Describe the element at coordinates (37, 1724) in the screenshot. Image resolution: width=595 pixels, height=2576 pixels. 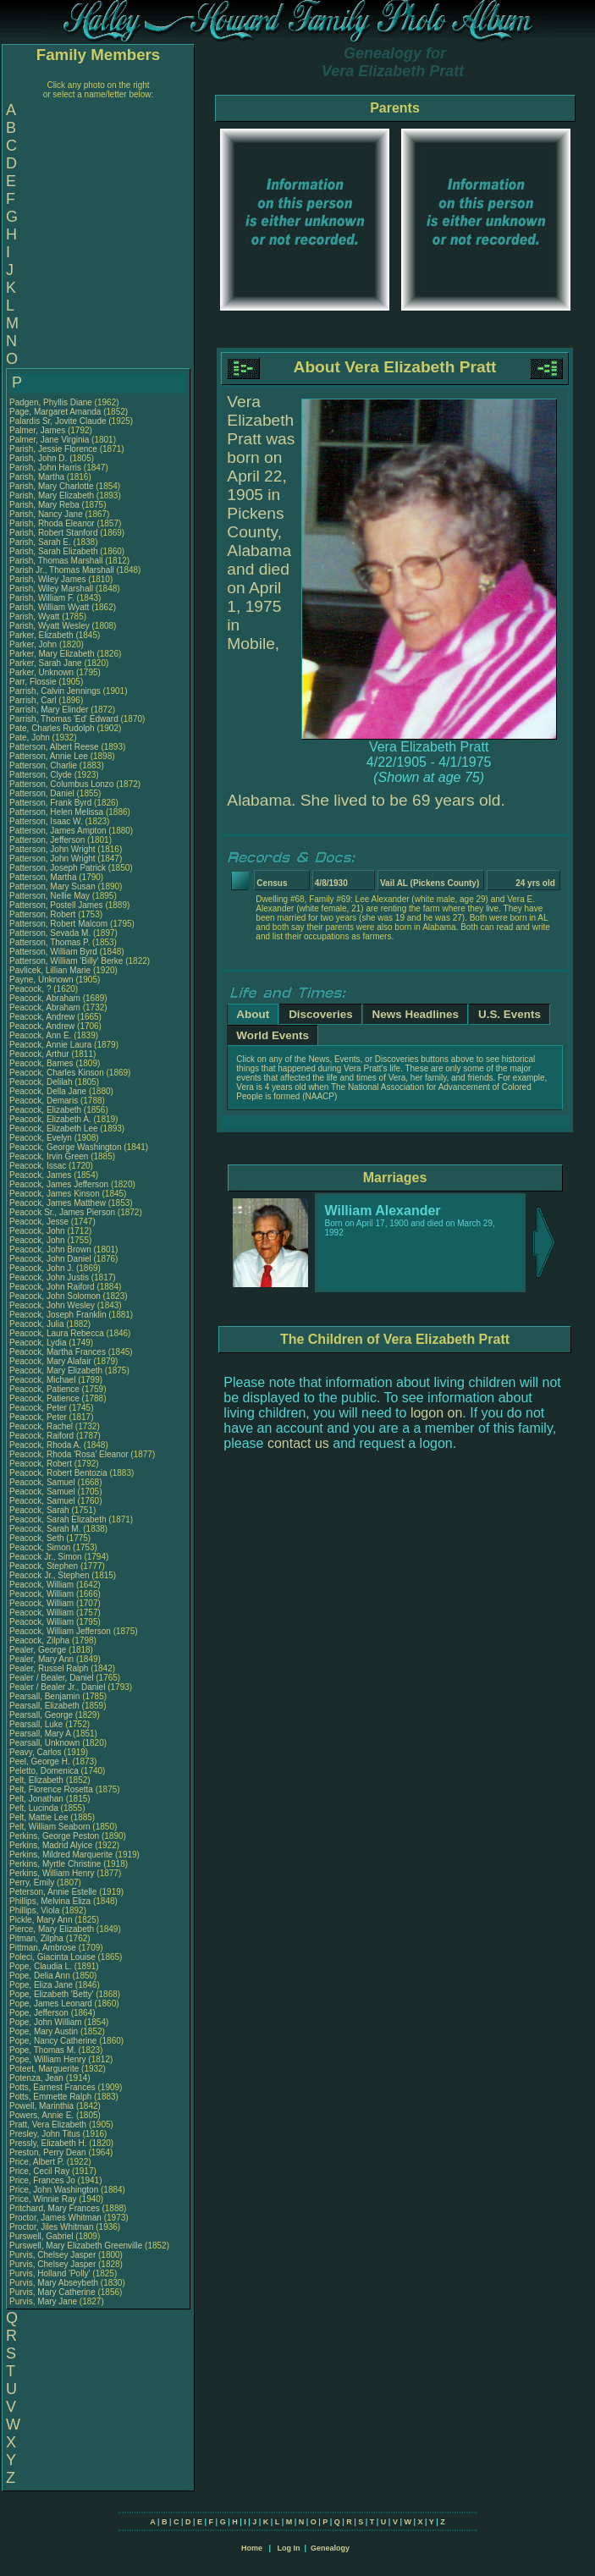
I see `Pearsall, Luke` at that location.